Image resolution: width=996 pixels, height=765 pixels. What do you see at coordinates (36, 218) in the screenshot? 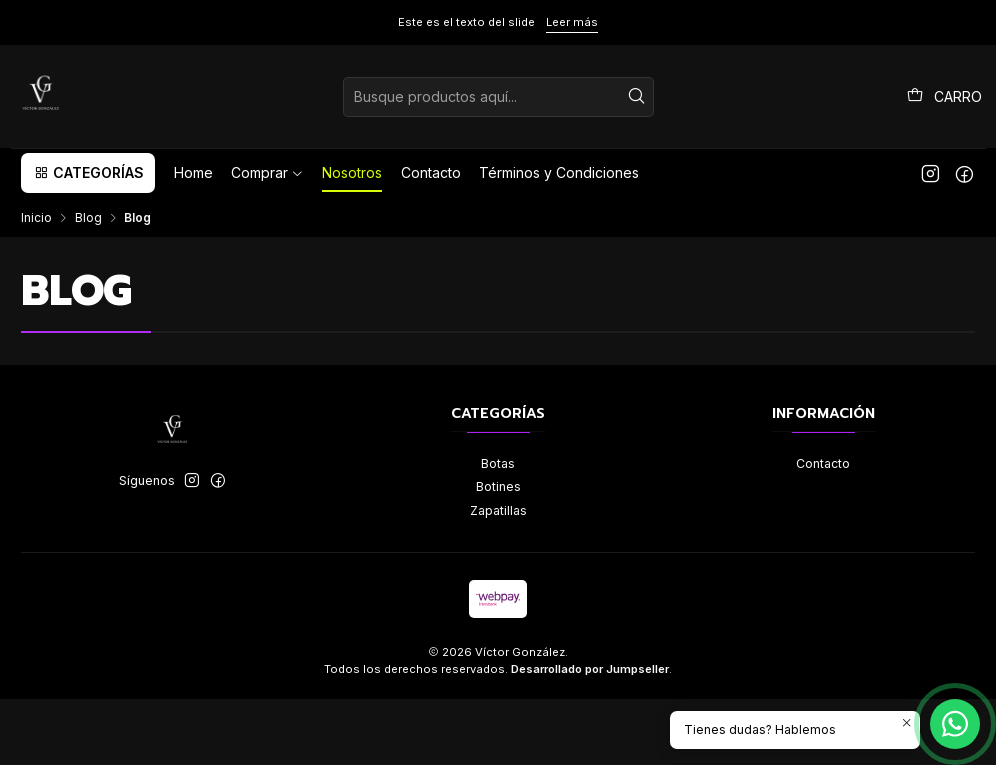
I see `Inicio` at bounding box center [36, 218].